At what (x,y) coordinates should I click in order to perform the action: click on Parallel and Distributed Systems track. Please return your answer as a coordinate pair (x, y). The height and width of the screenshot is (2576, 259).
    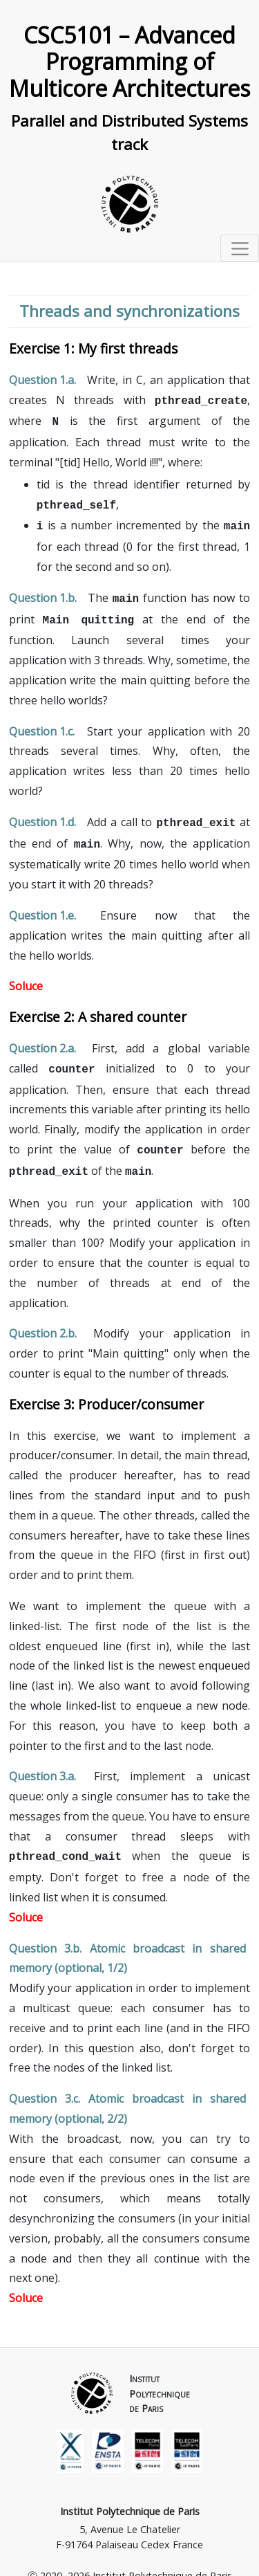
    Looking at the image, I should click on (129, 132).